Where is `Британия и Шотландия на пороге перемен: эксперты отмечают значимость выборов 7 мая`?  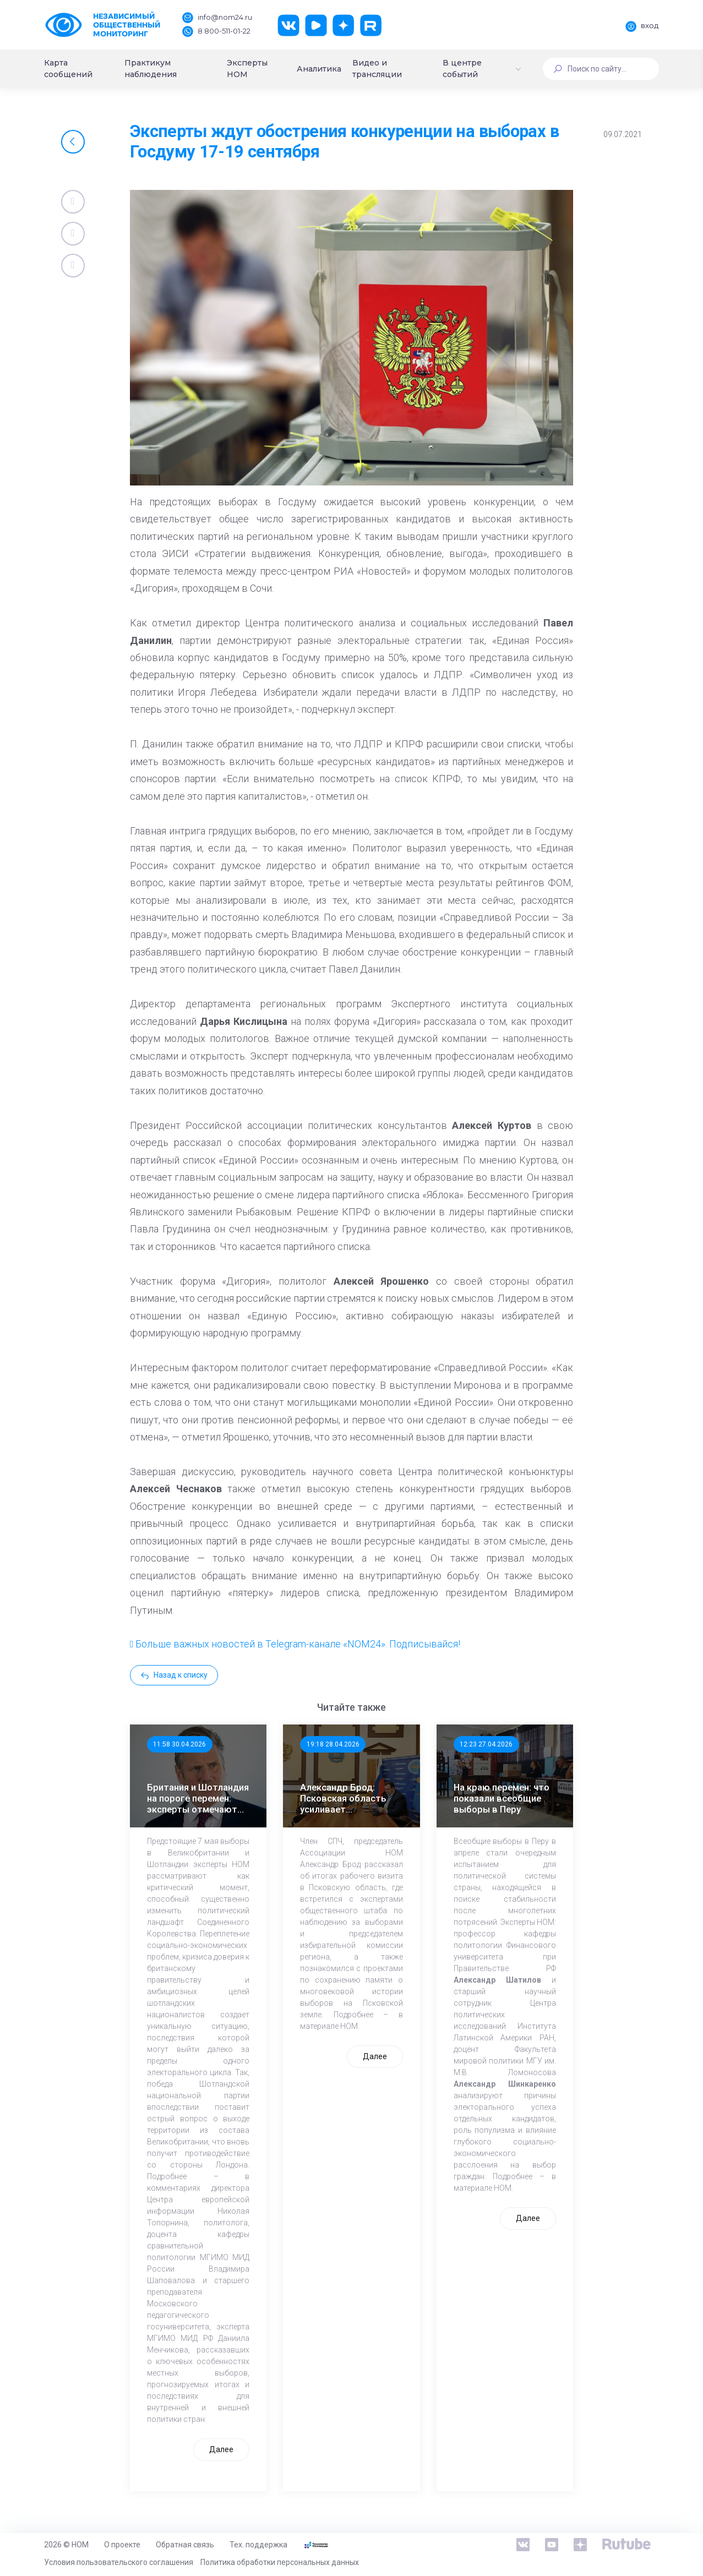
Британия и Шотландия на пороге перемен: эксперты отмечают значимость выборов 7 мая is located at coordinates (198, 1798).